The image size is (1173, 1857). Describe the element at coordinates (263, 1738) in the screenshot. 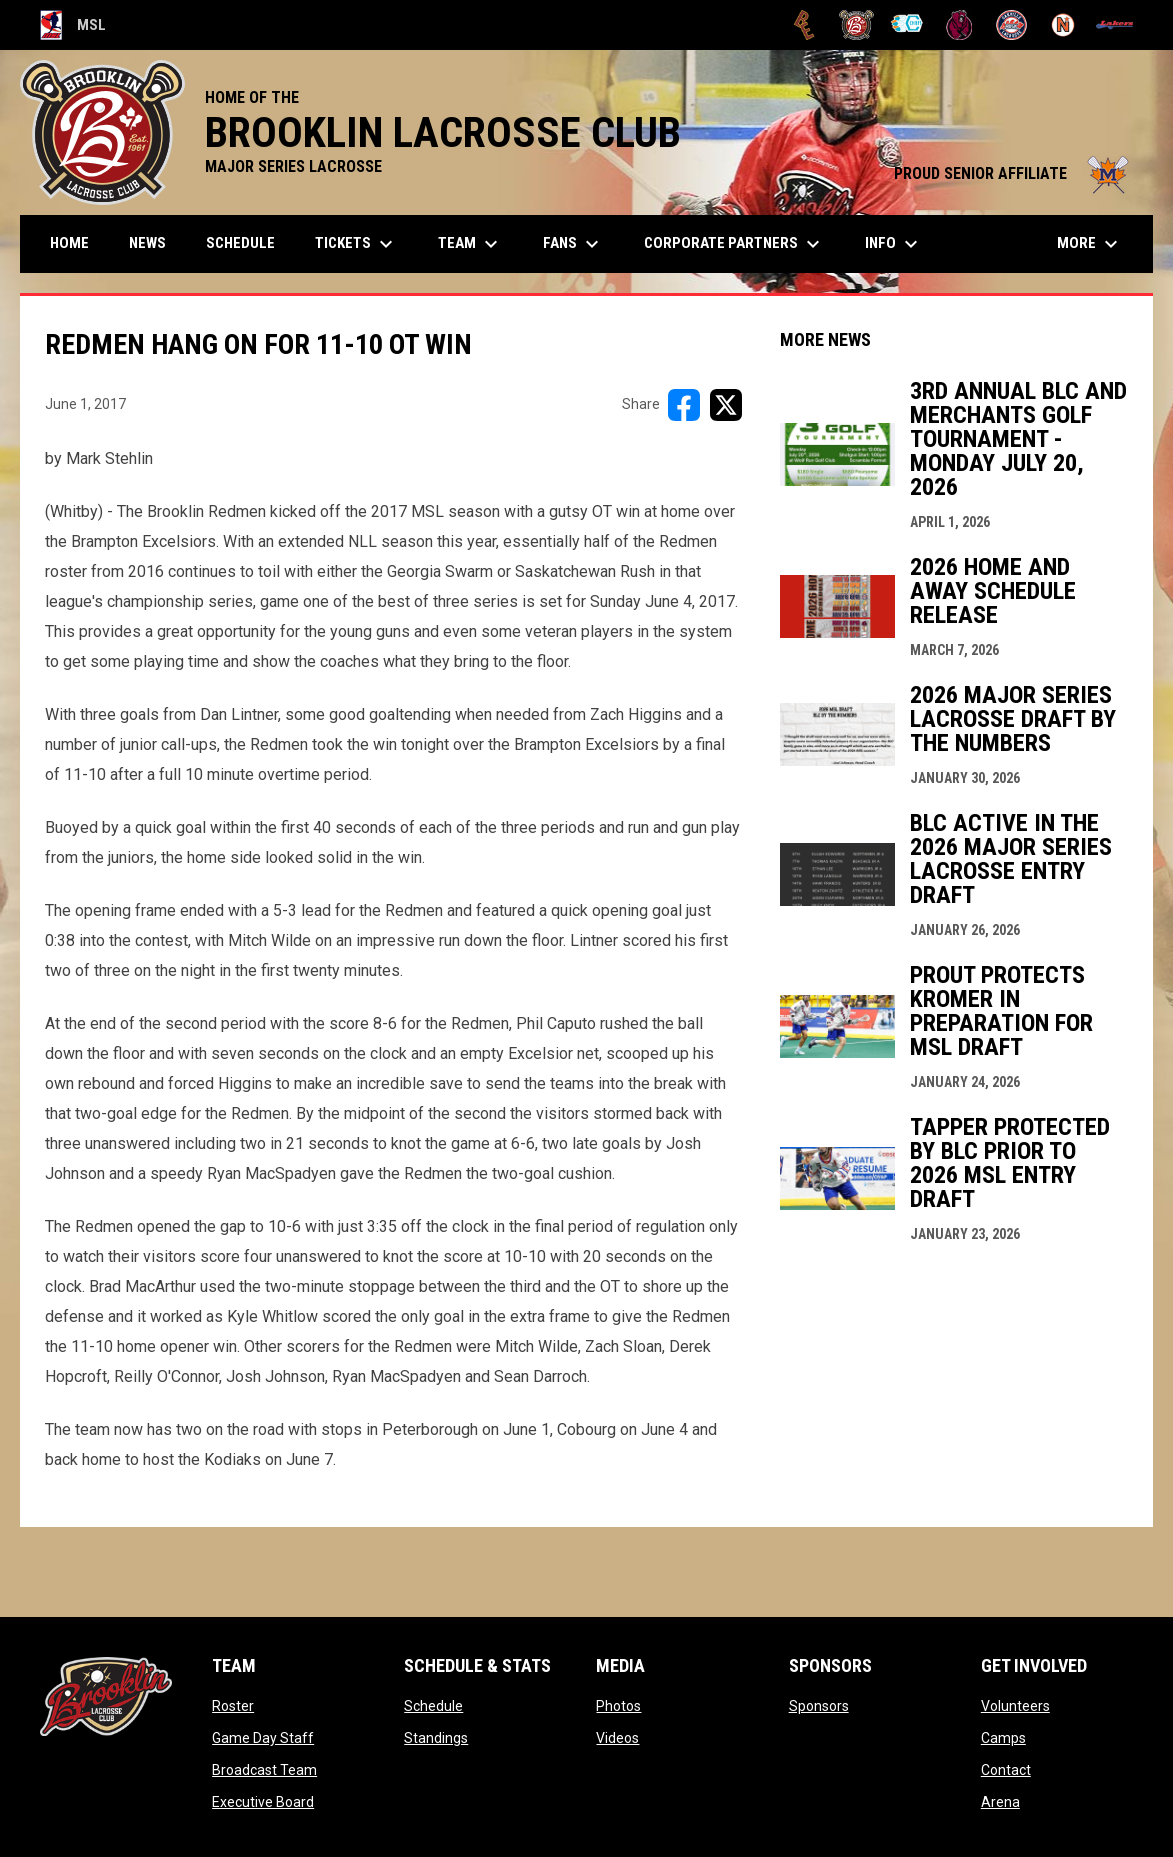

I see `Game Day Staff` at that location.